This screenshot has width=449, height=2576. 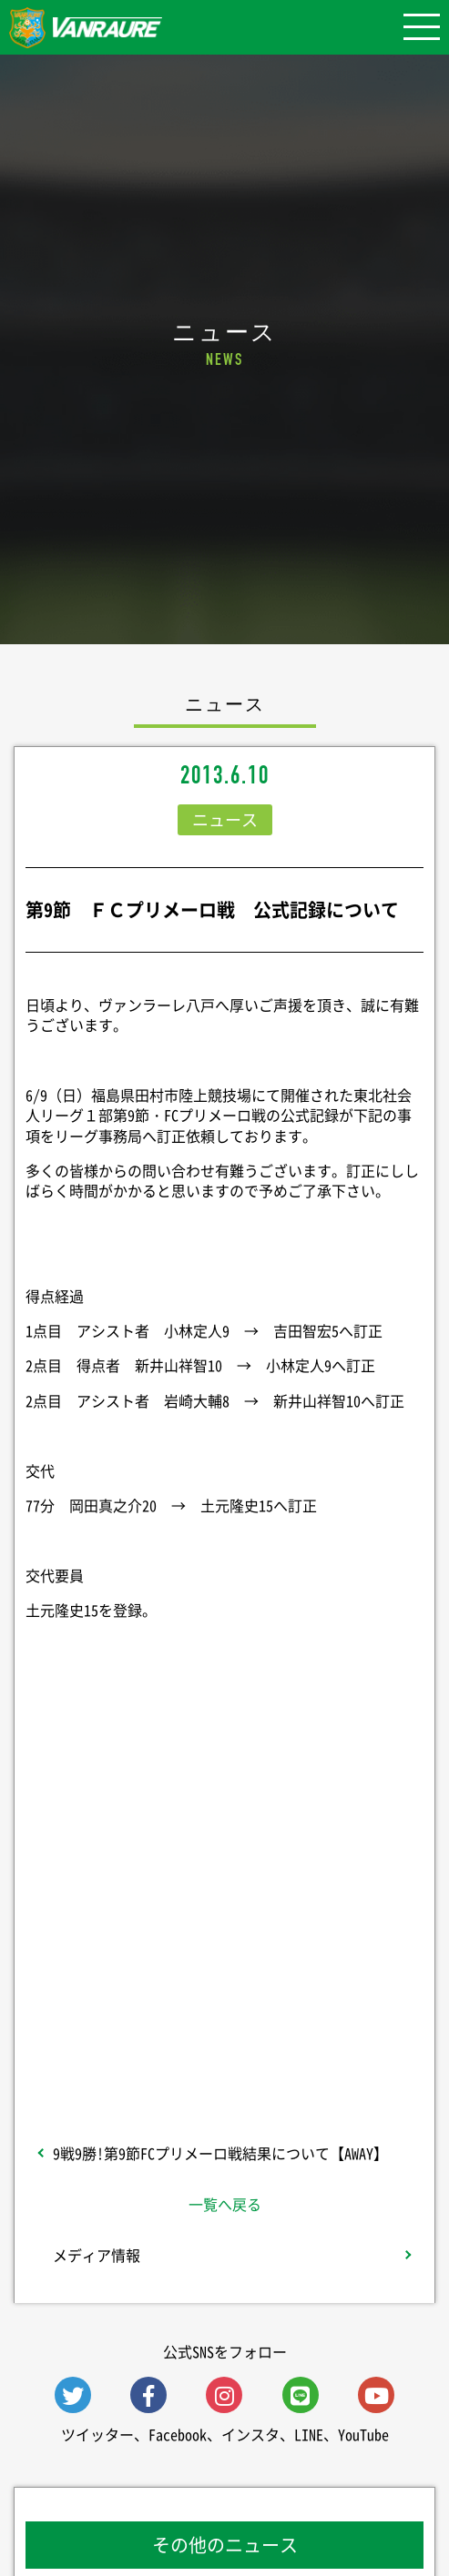 I want to click on Follow @vanraure, so click(x=225, y=1978).